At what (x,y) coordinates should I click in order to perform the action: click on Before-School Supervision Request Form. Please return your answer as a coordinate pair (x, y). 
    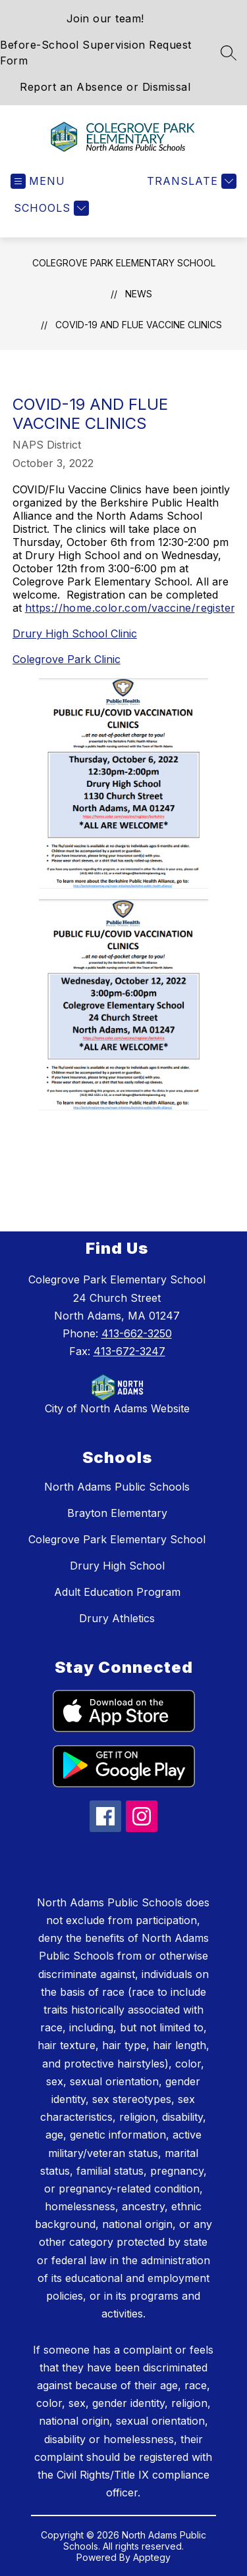
    Looking at the image, I should click on (96, 52).